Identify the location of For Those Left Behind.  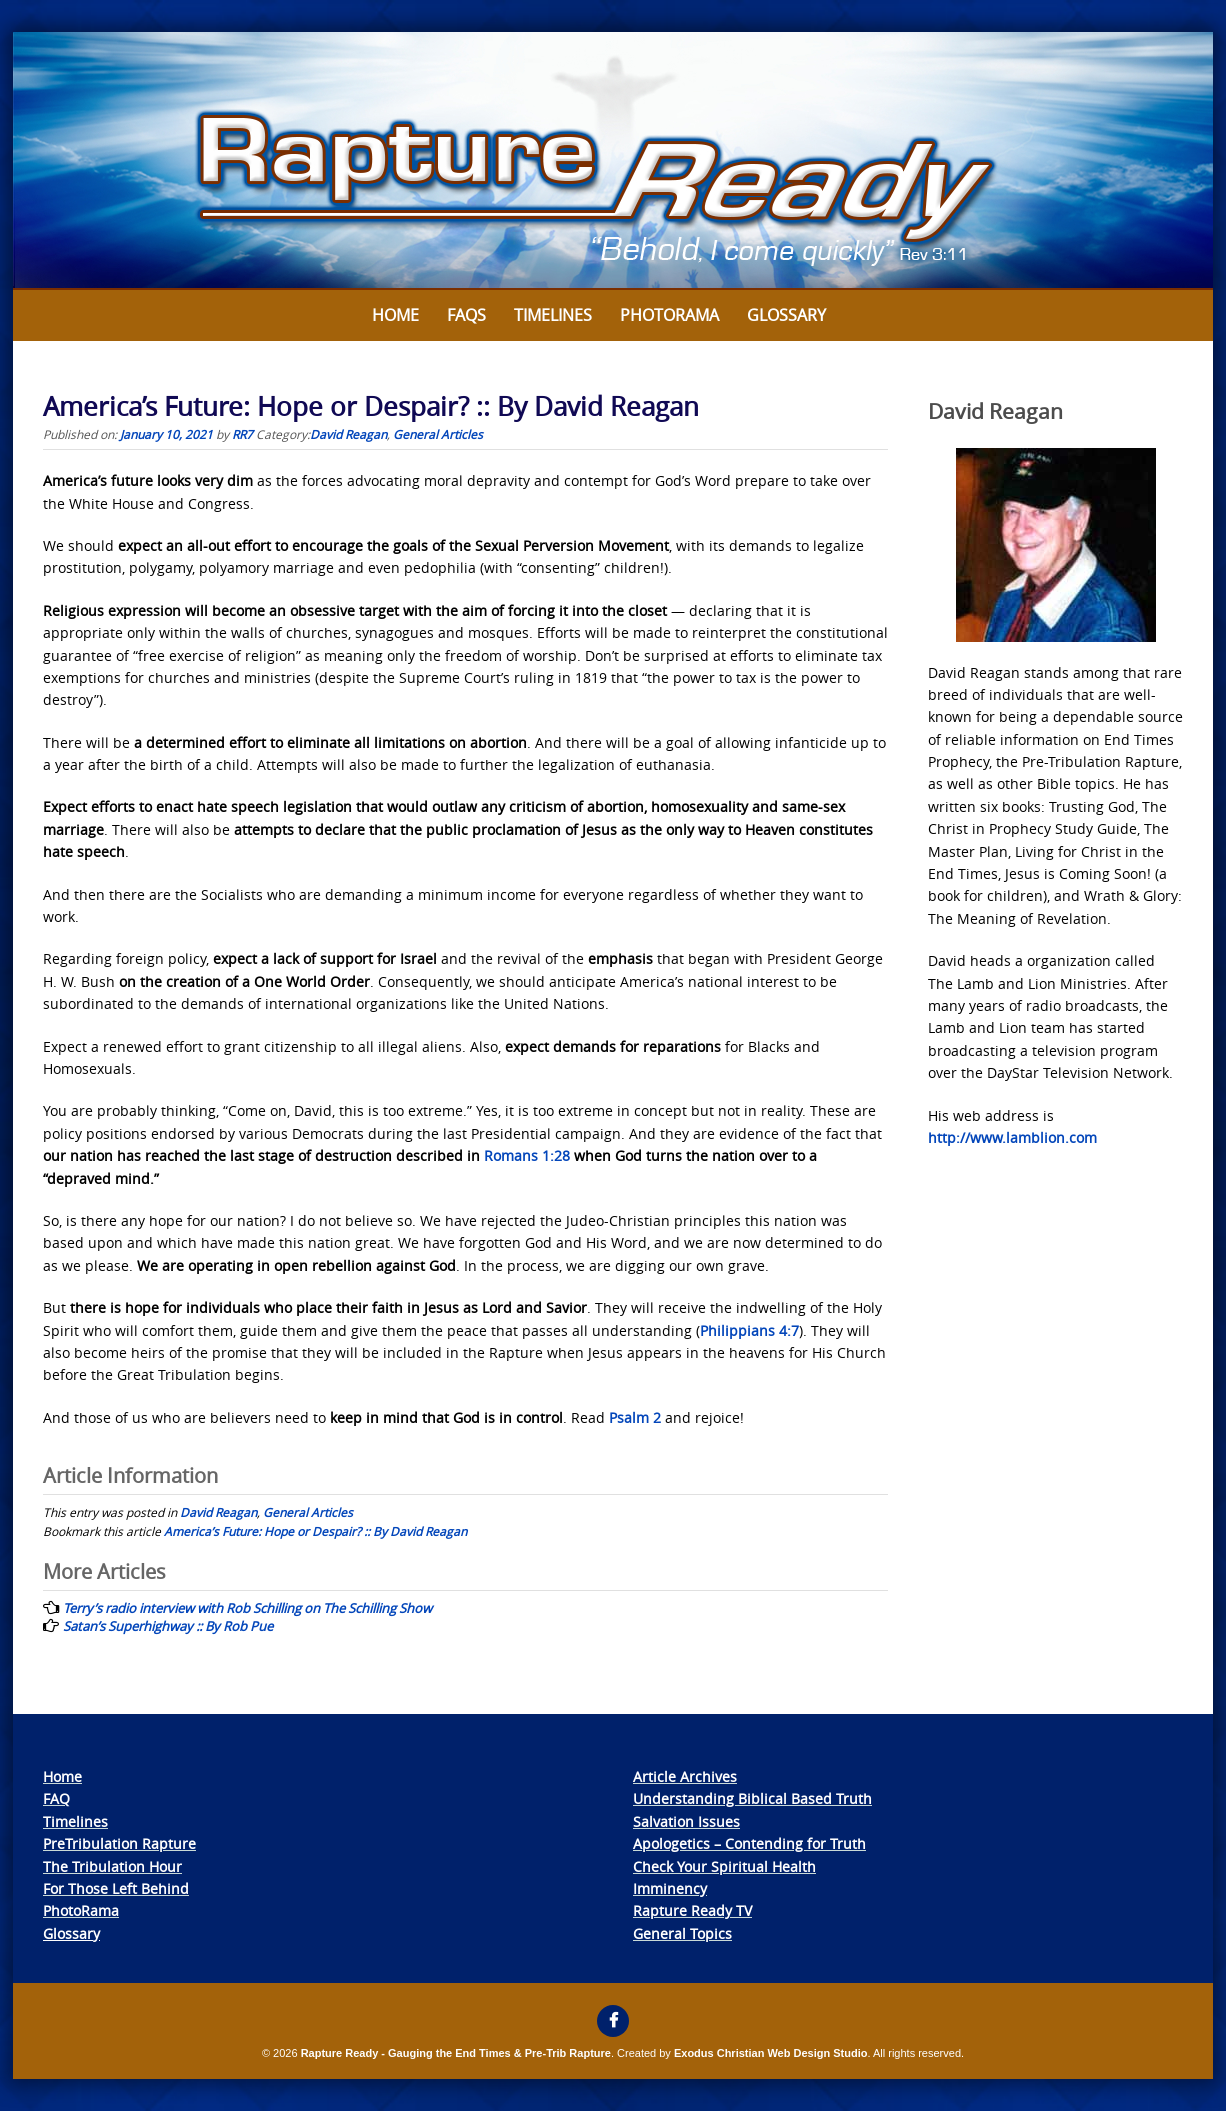
(116, 1888).